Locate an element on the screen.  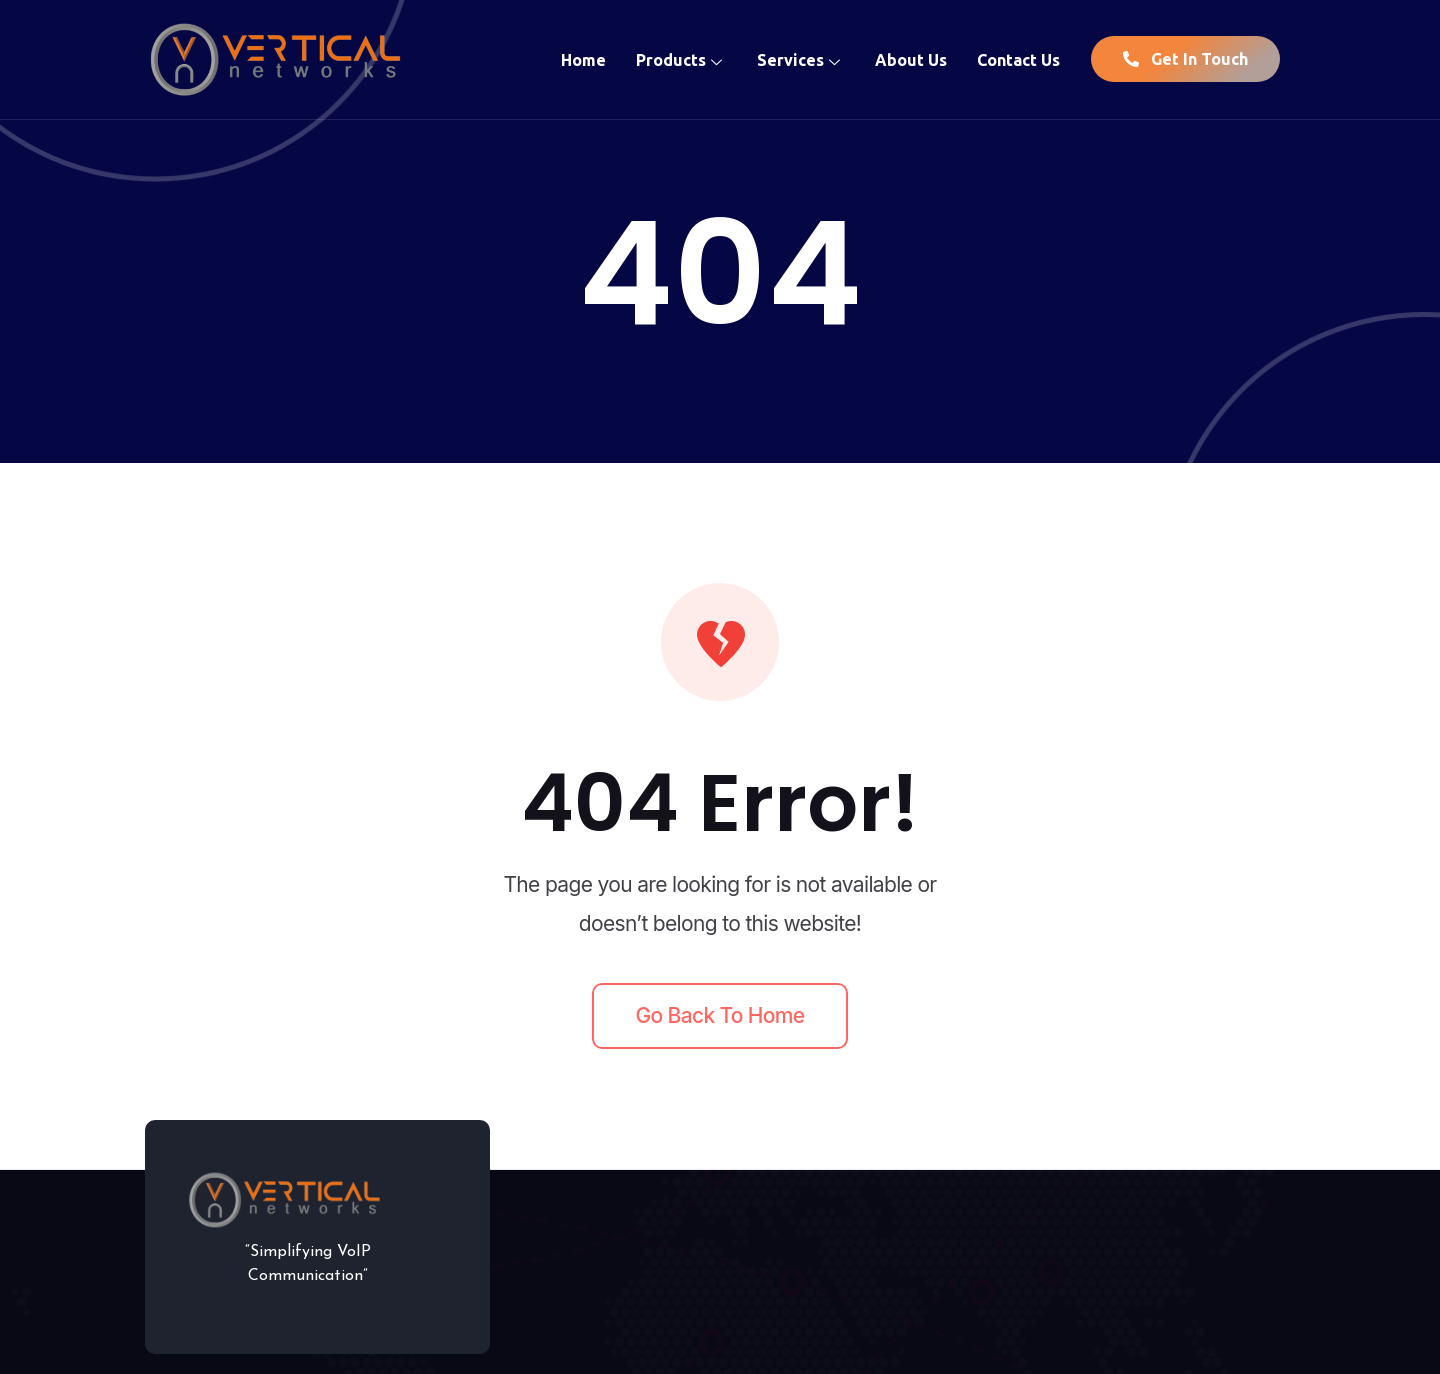
Home is located at coordinates (583, 59).